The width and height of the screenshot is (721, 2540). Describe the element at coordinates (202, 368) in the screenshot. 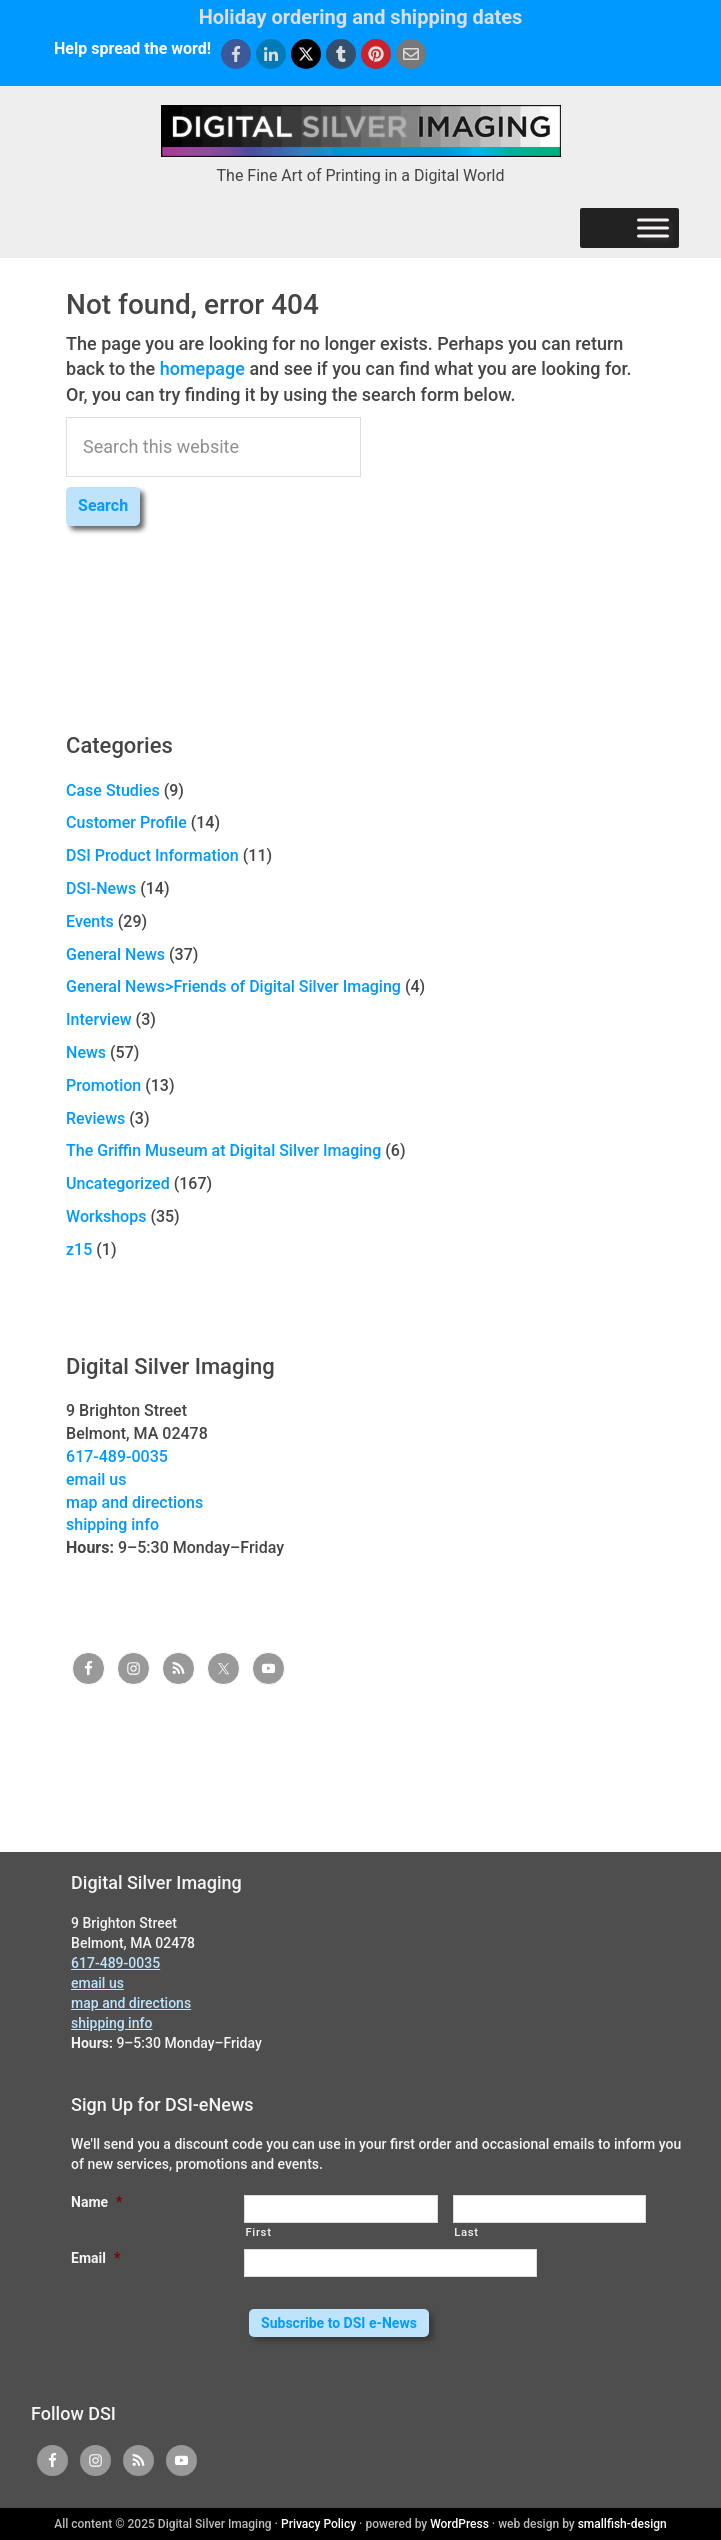

I see `homepage` at that location.